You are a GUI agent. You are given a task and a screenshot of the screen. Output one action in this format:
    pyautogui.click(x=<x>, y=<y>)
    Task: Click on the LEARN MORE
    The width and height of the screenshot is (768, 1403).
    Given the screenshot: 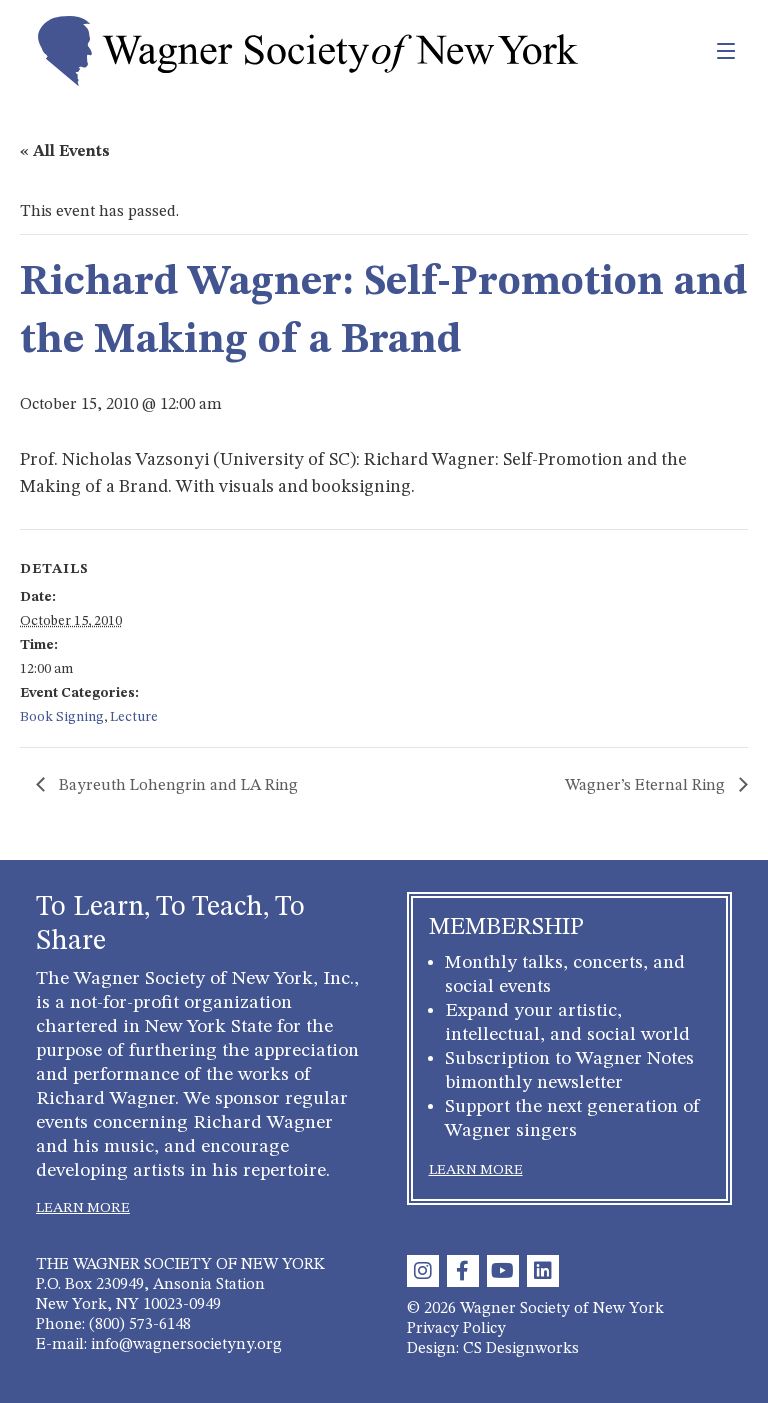 What is the action you would take?
    pyautogui.click(x=83, y=1208)
    